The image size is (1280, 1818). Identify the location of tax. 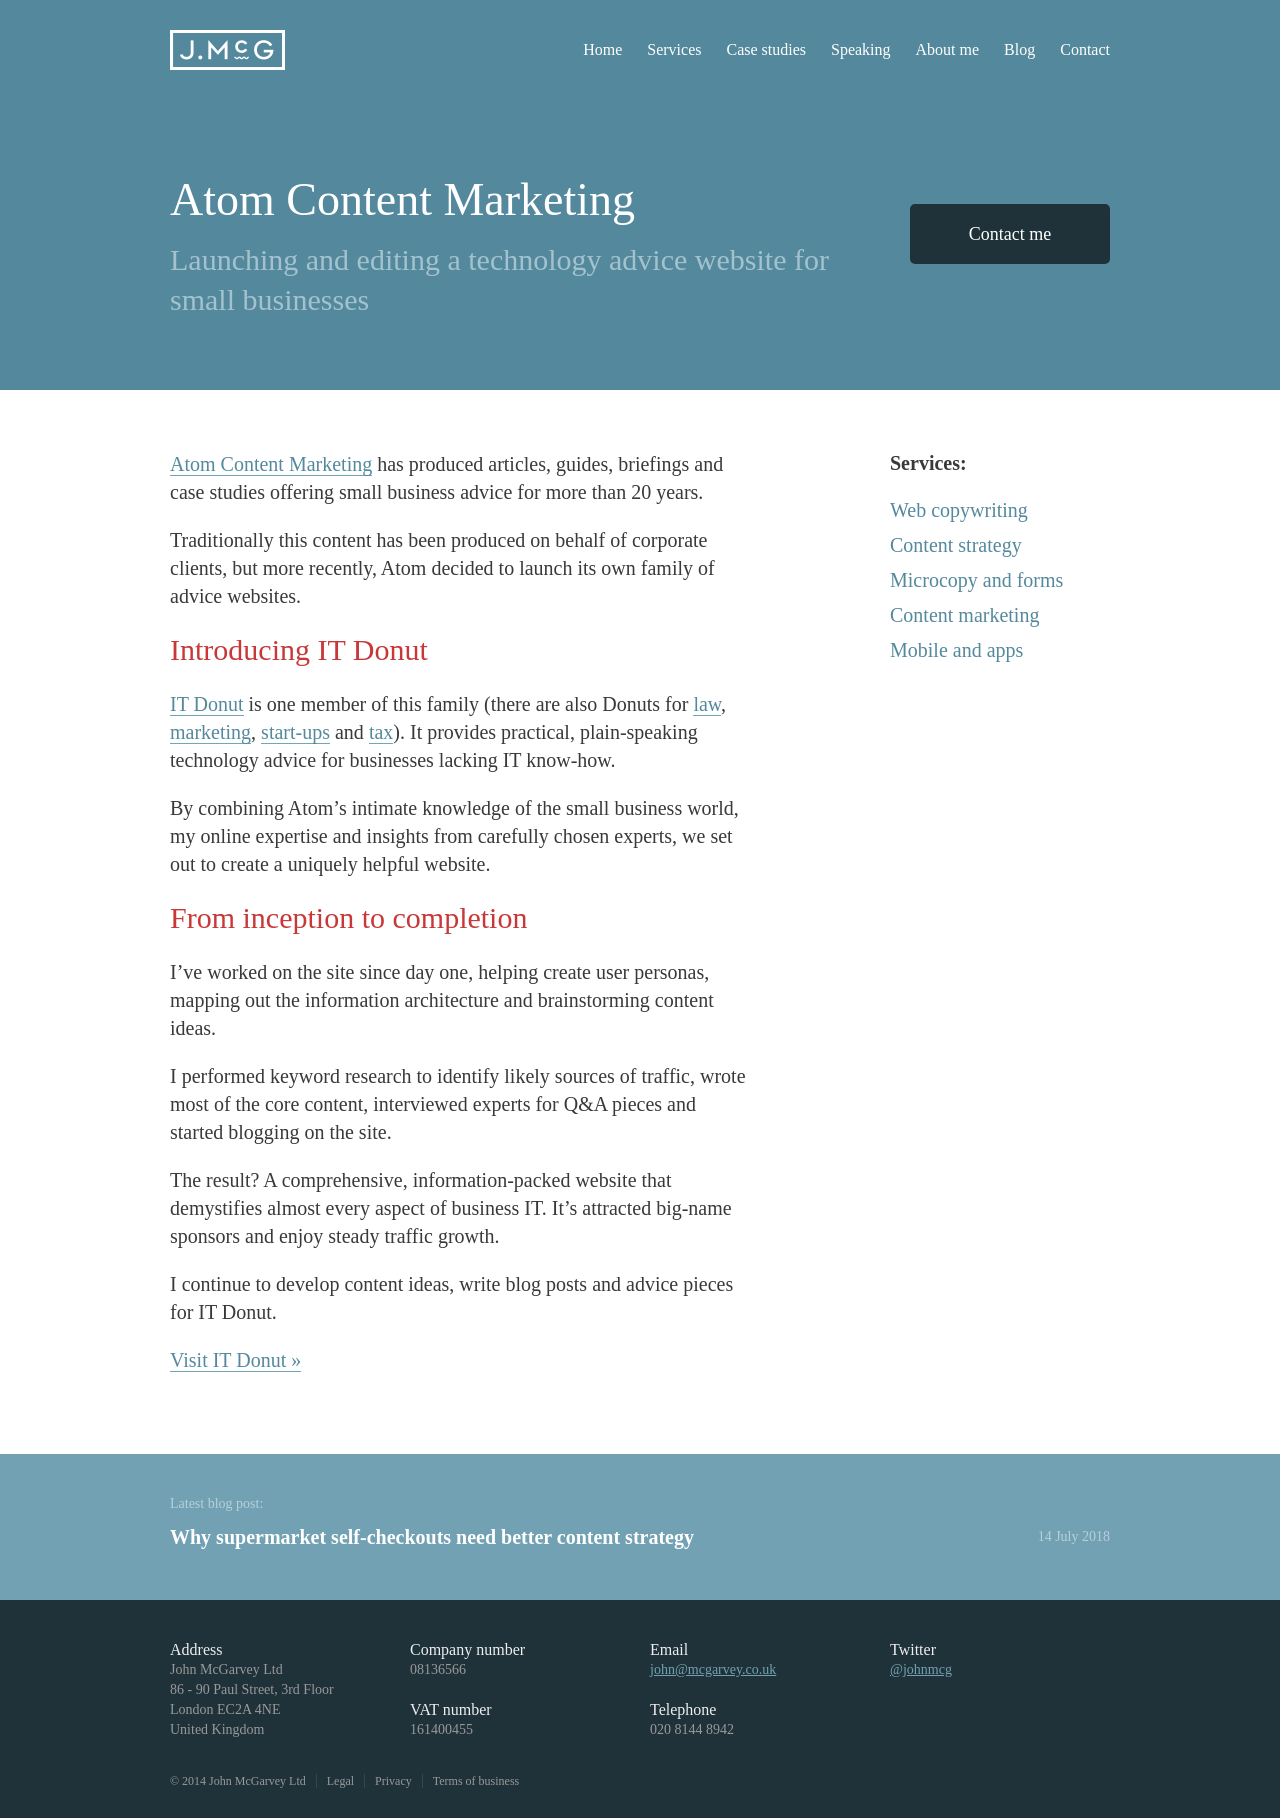
(381, 732).